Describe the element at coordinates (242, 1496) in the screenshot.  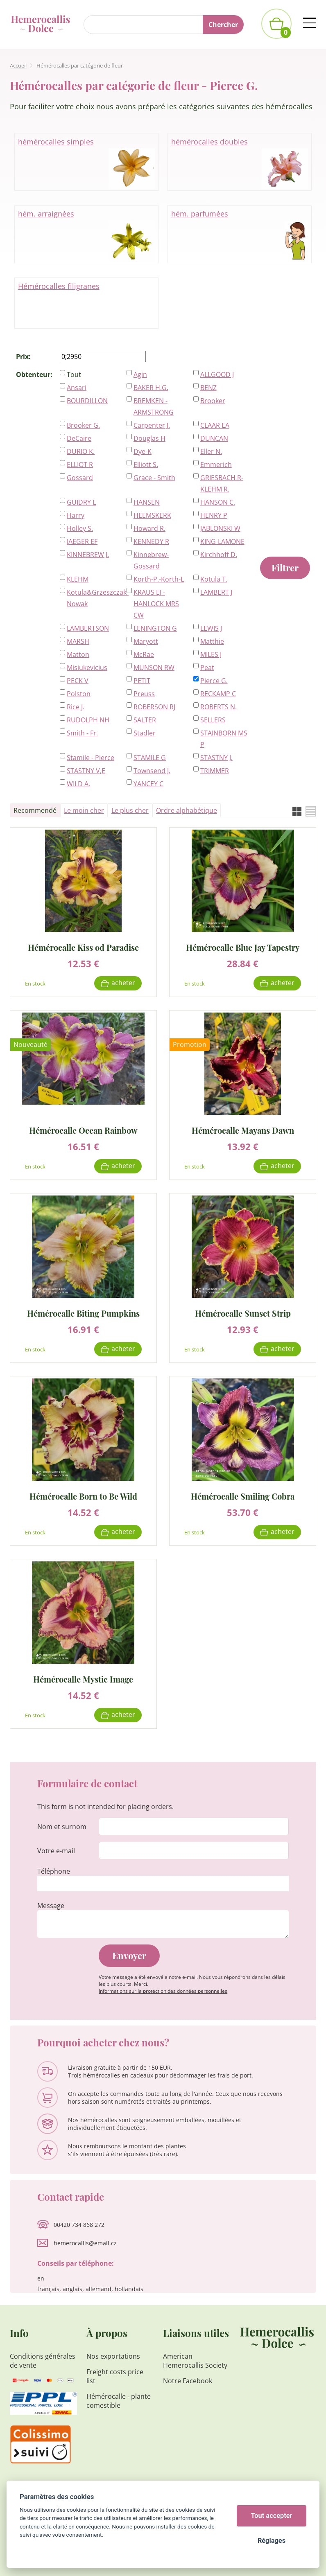
I see `Hémérocalle Smiling Cobra` at that location.